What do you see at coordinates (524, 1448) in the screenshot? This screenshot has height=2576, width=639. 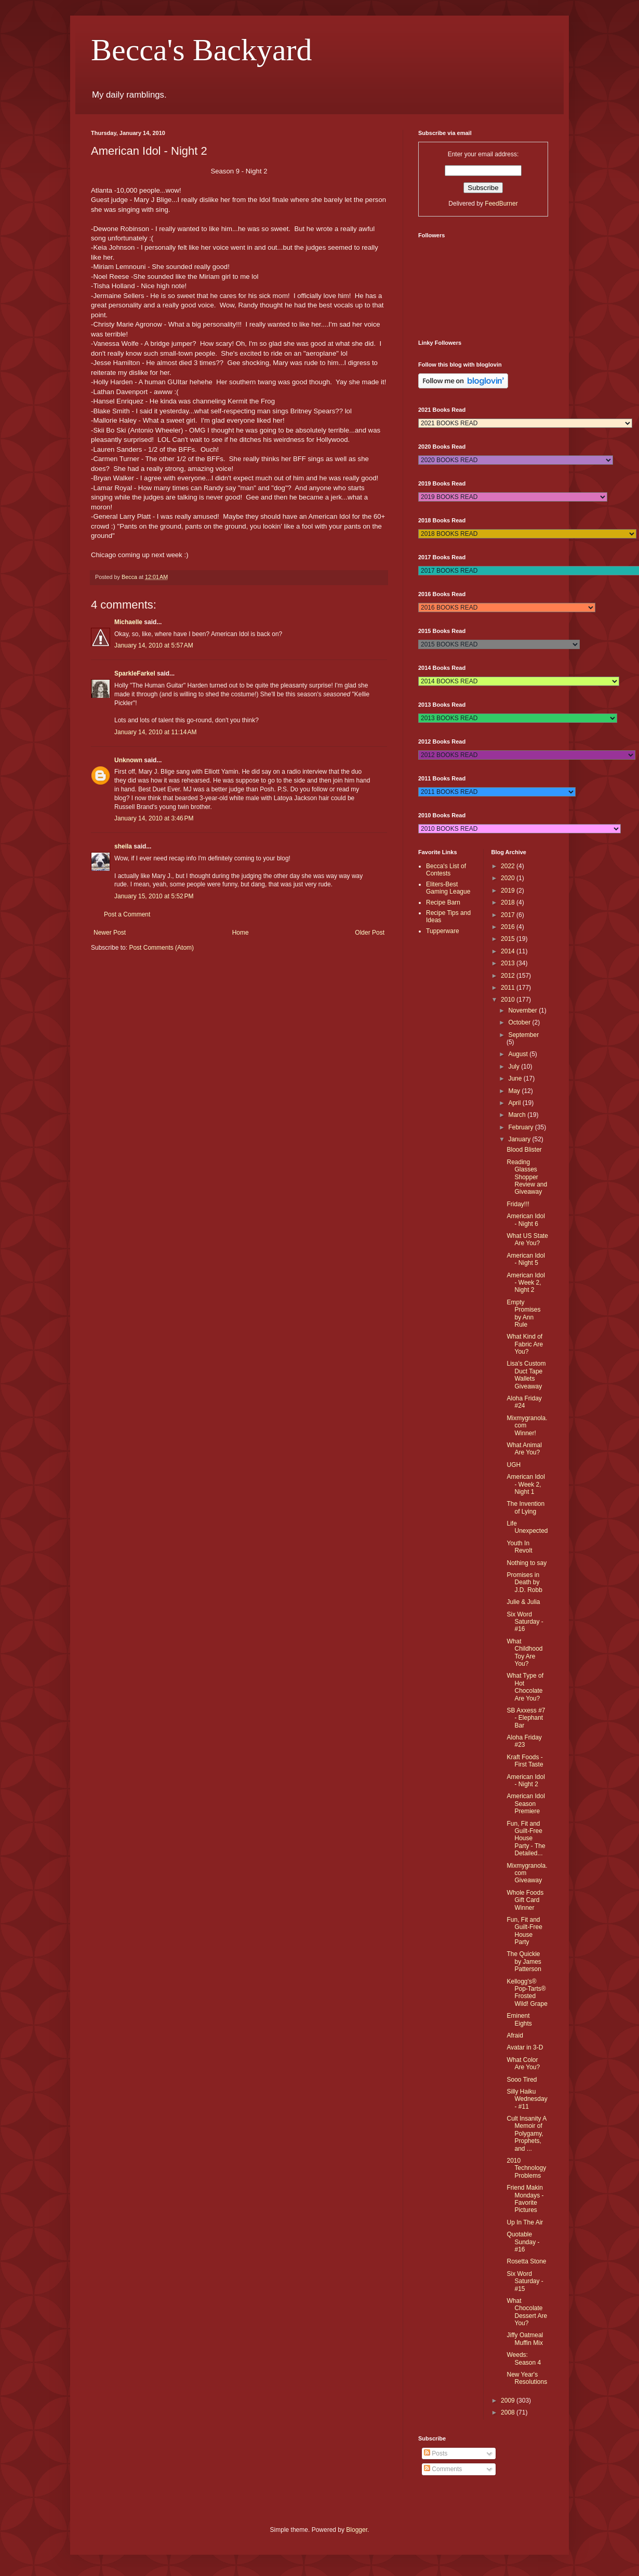 I see `What Animal Are You?` at bounding box center [524, 1448].